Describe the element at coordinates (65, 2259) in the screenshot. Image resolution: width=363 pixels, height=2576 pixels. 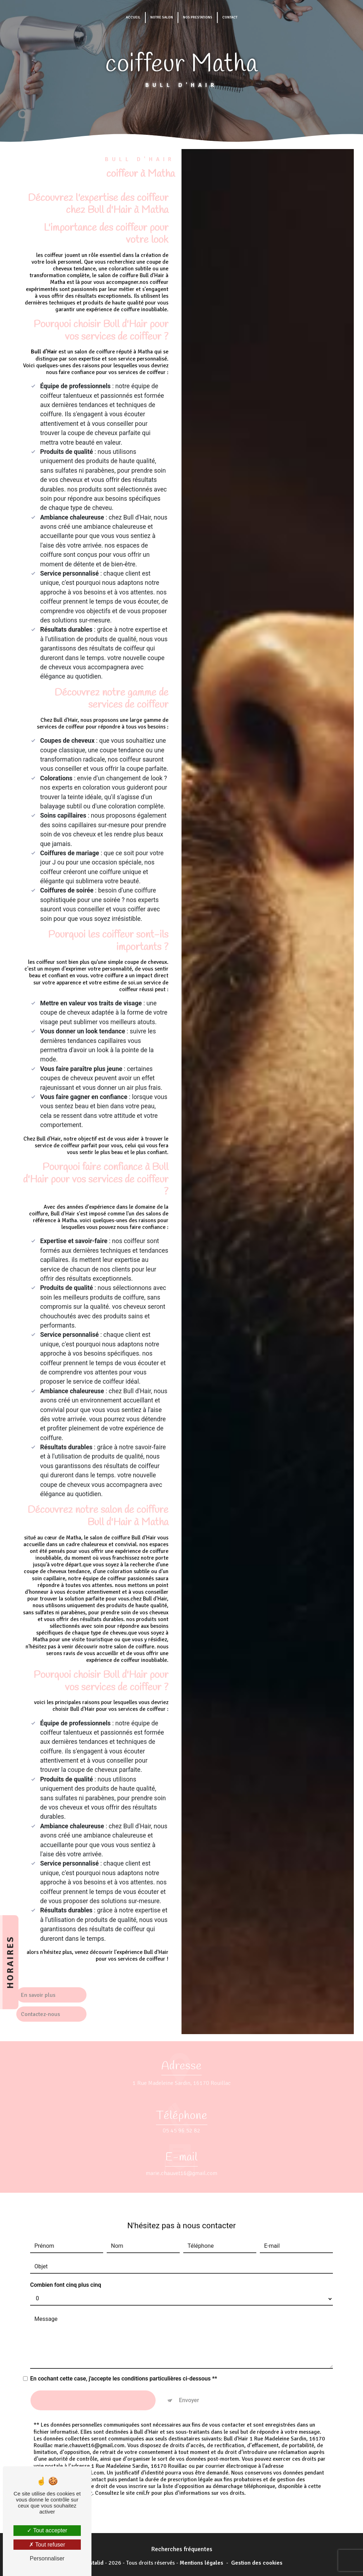
I see `Combien font cinq plus cinq` at that location.